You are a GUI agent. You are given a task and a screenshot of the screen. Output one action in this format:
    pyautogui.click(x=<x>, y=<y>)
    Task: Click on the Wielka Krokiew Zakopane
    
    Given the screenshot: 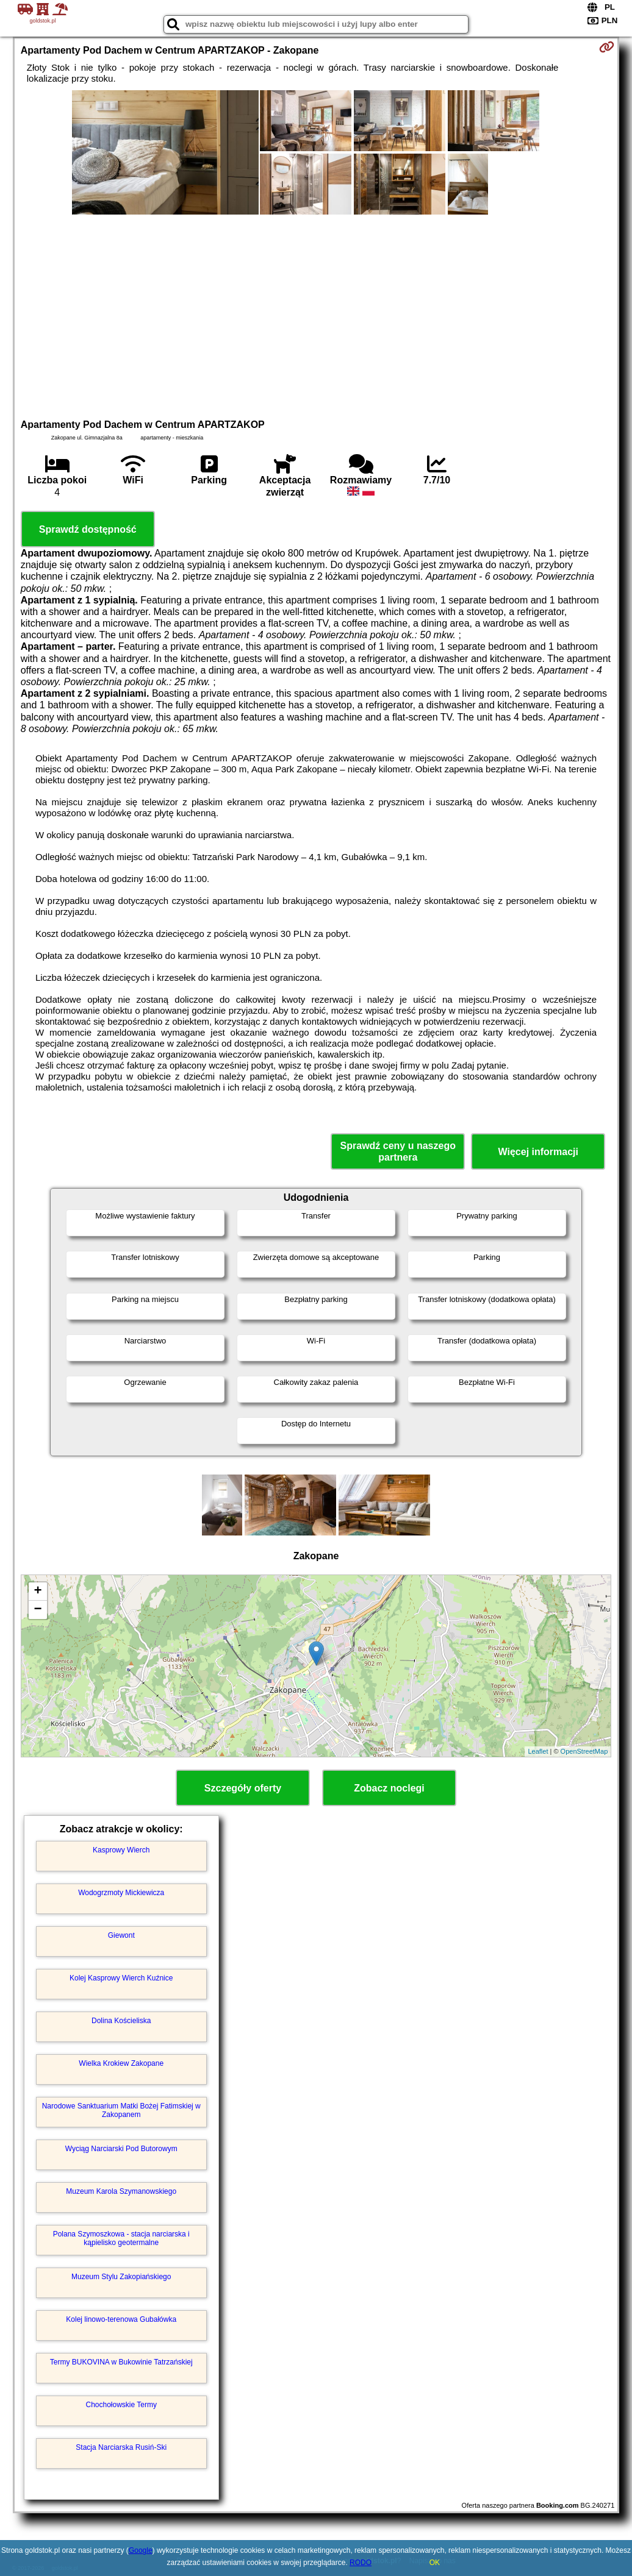 What is the action you would take?
    pyautogui.click(x=121, y=2063)
    